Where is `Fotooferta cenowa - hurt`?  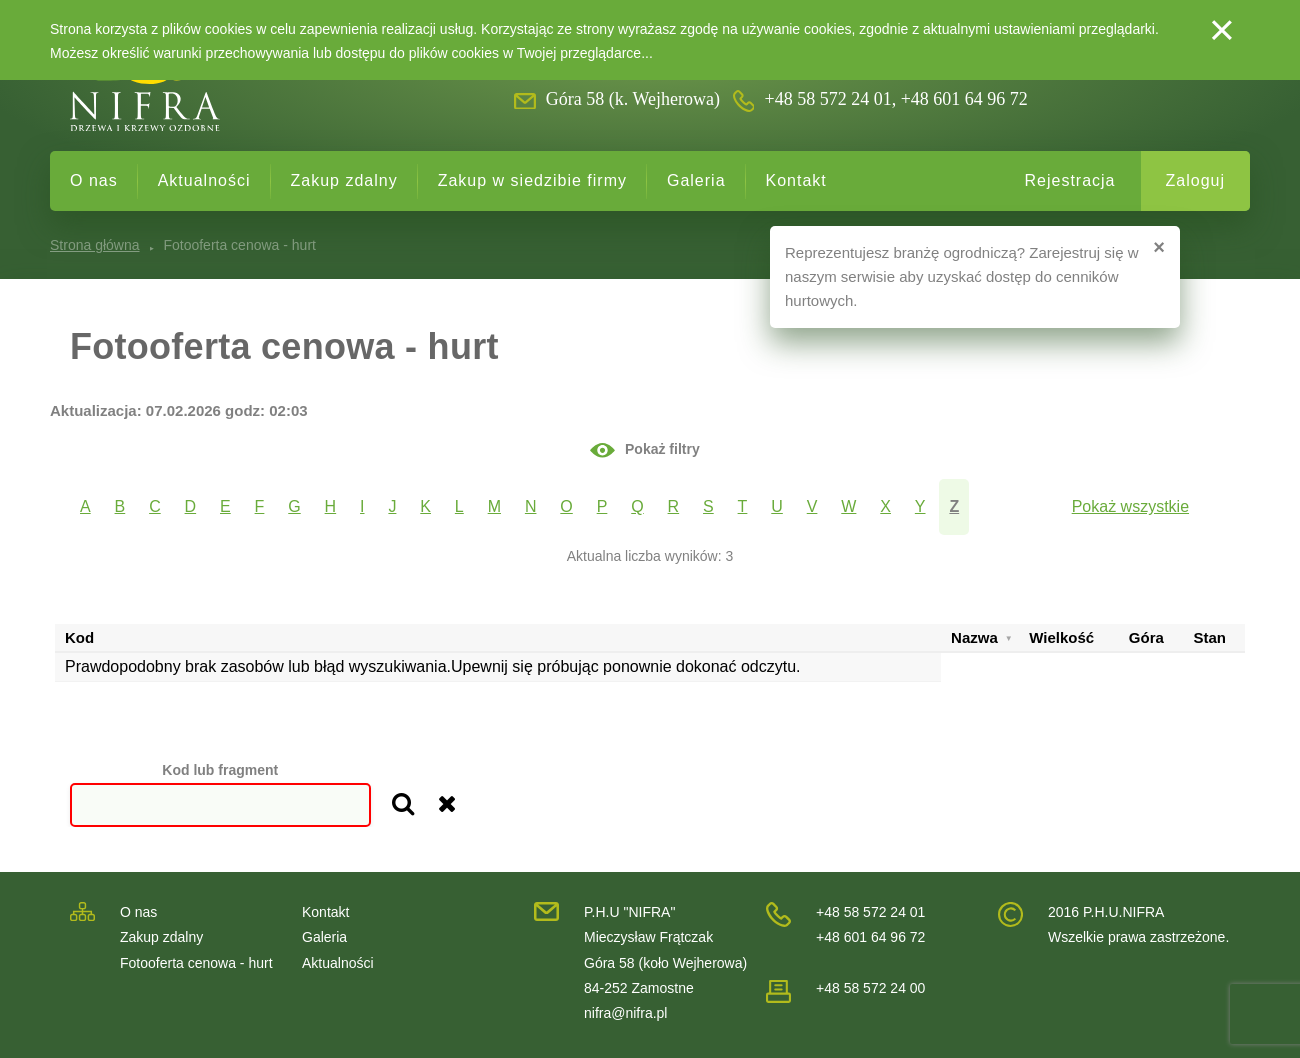
Fotooferta cenowa - hurt is located at coordinates (196, 963).